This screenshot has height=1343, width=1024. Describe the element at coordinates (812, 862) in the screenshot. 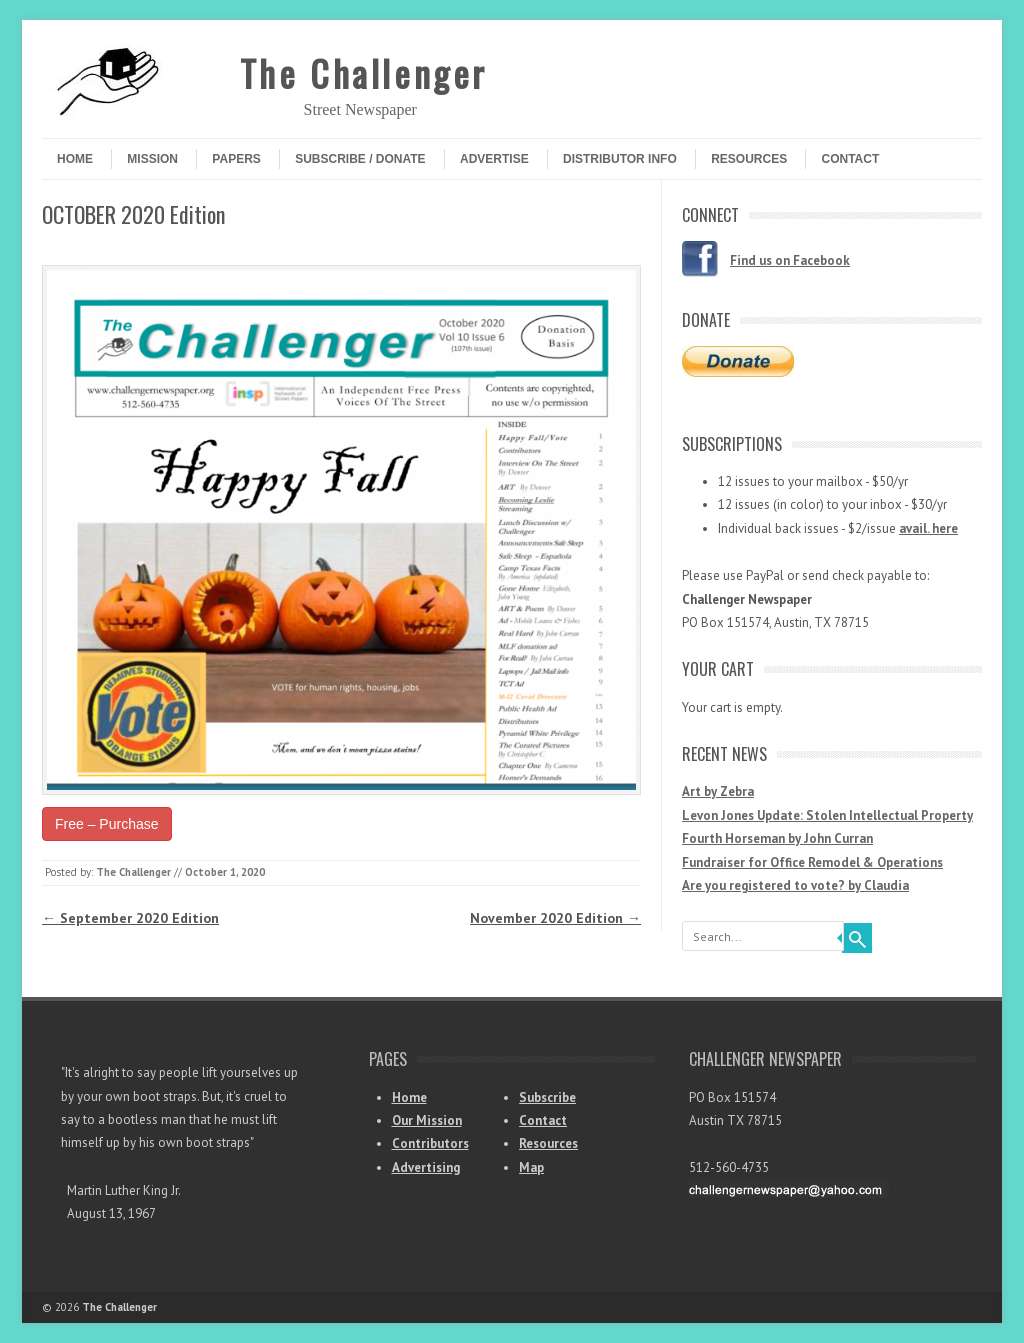

I see `Fundraiser for Office Remodel & Operations` at that location.